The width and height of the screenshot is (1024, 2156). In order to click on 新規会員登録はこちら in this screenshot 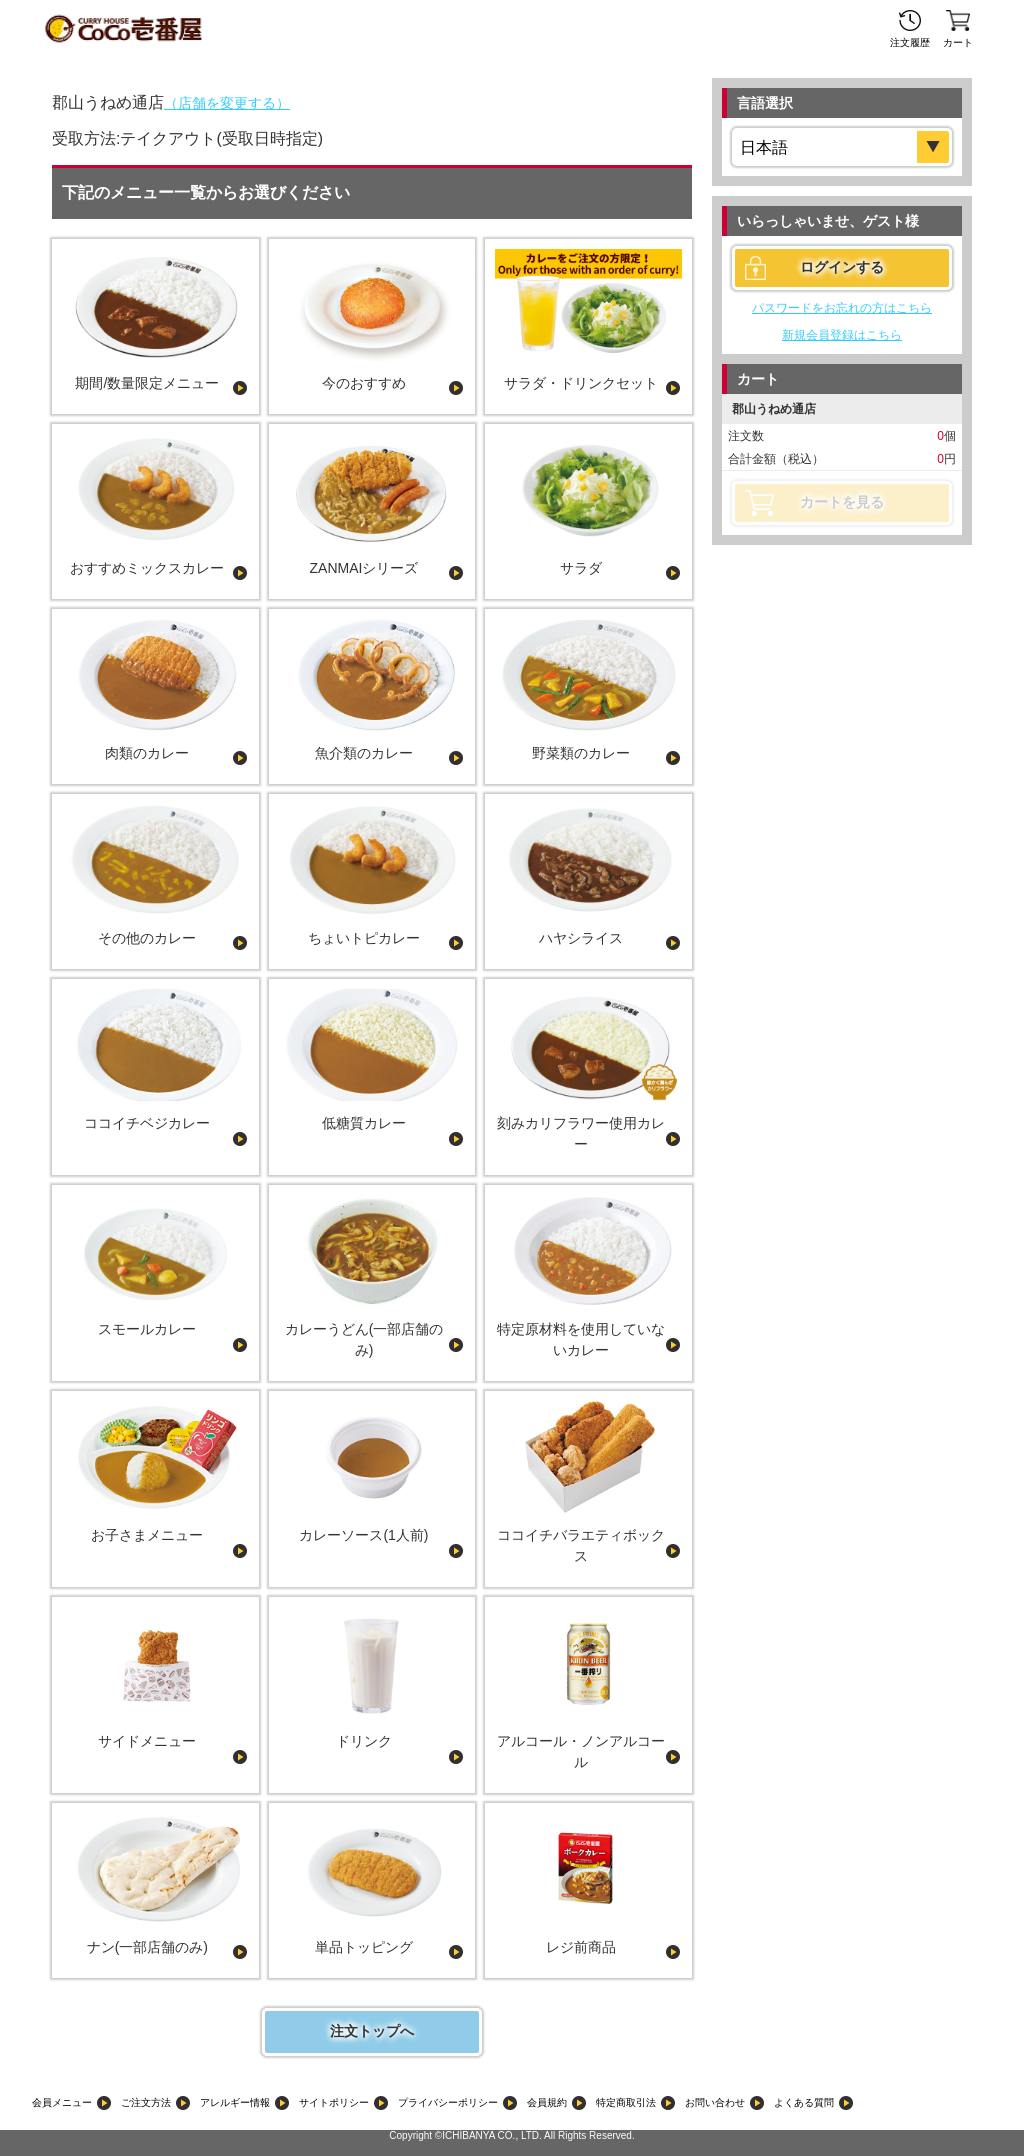, I will do `click(842, 335)`.